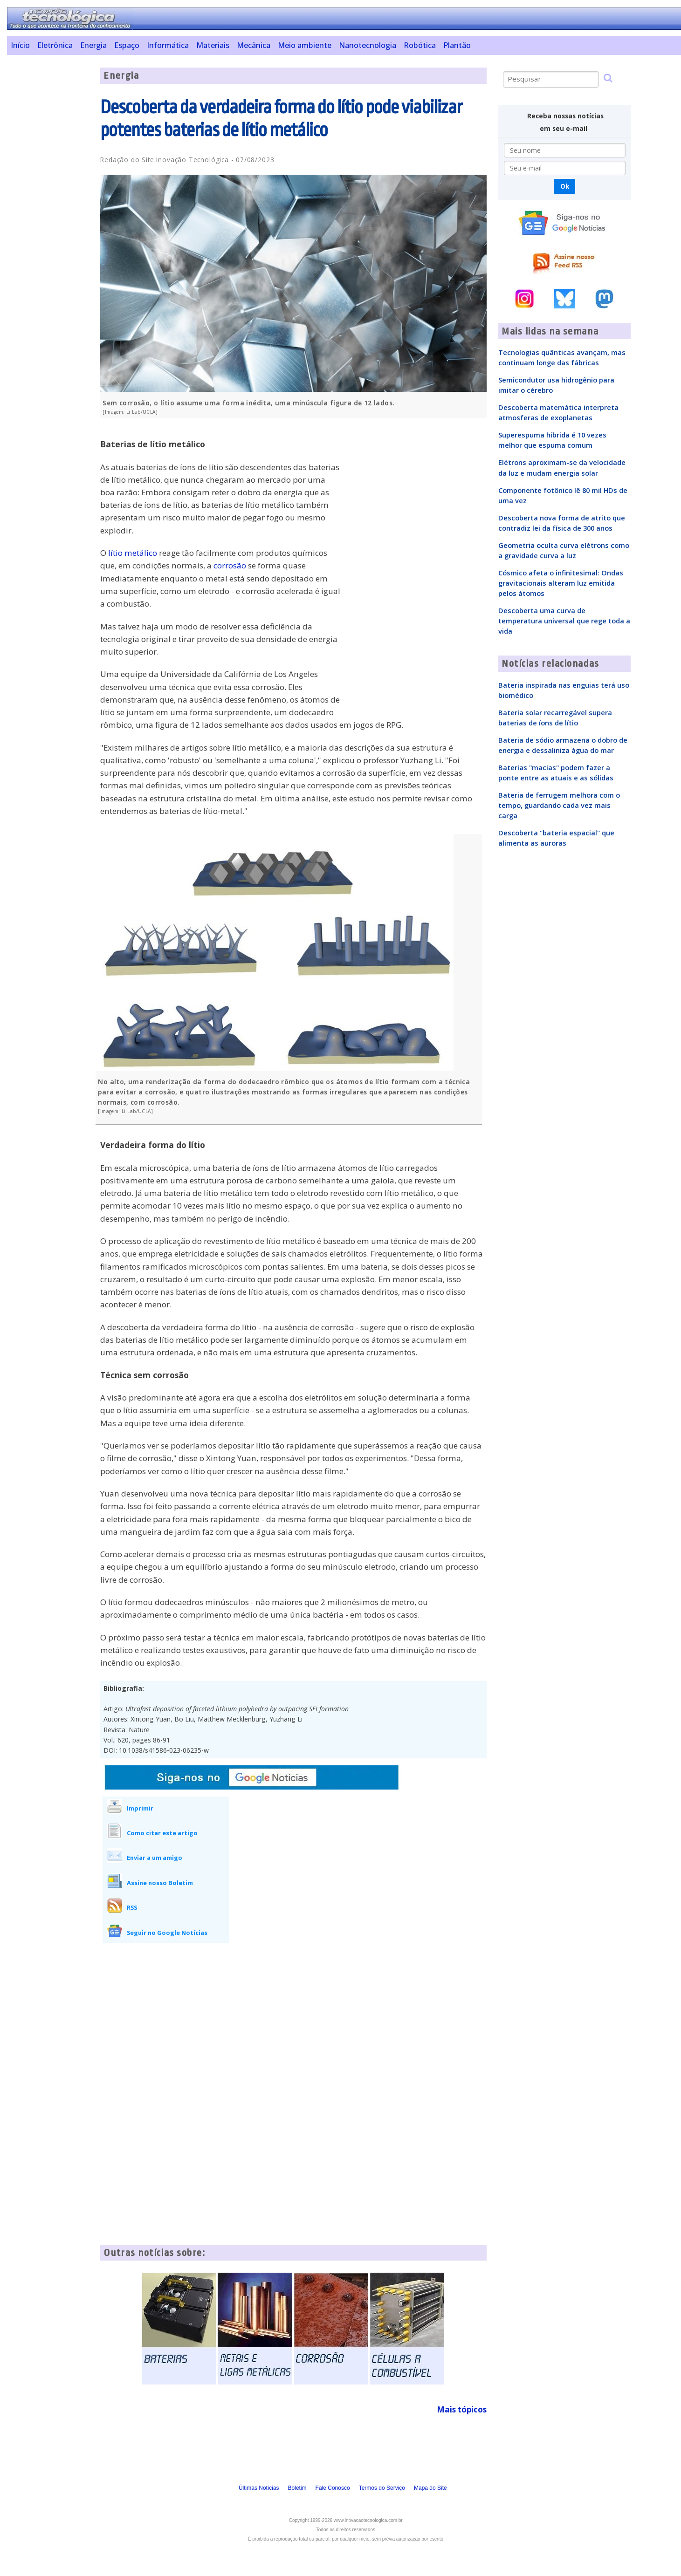  I want to click on Mais tópicos, so click(462, 2409).